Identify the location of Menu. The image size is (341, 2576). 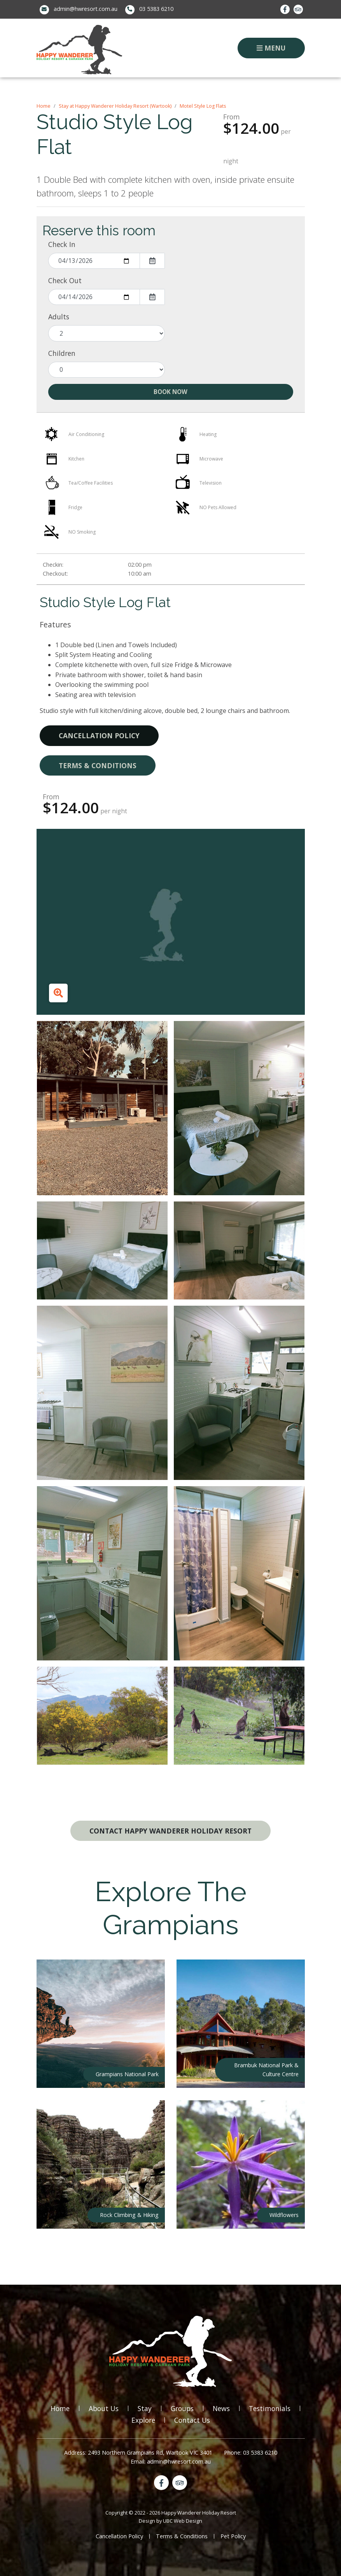
(271, 48).